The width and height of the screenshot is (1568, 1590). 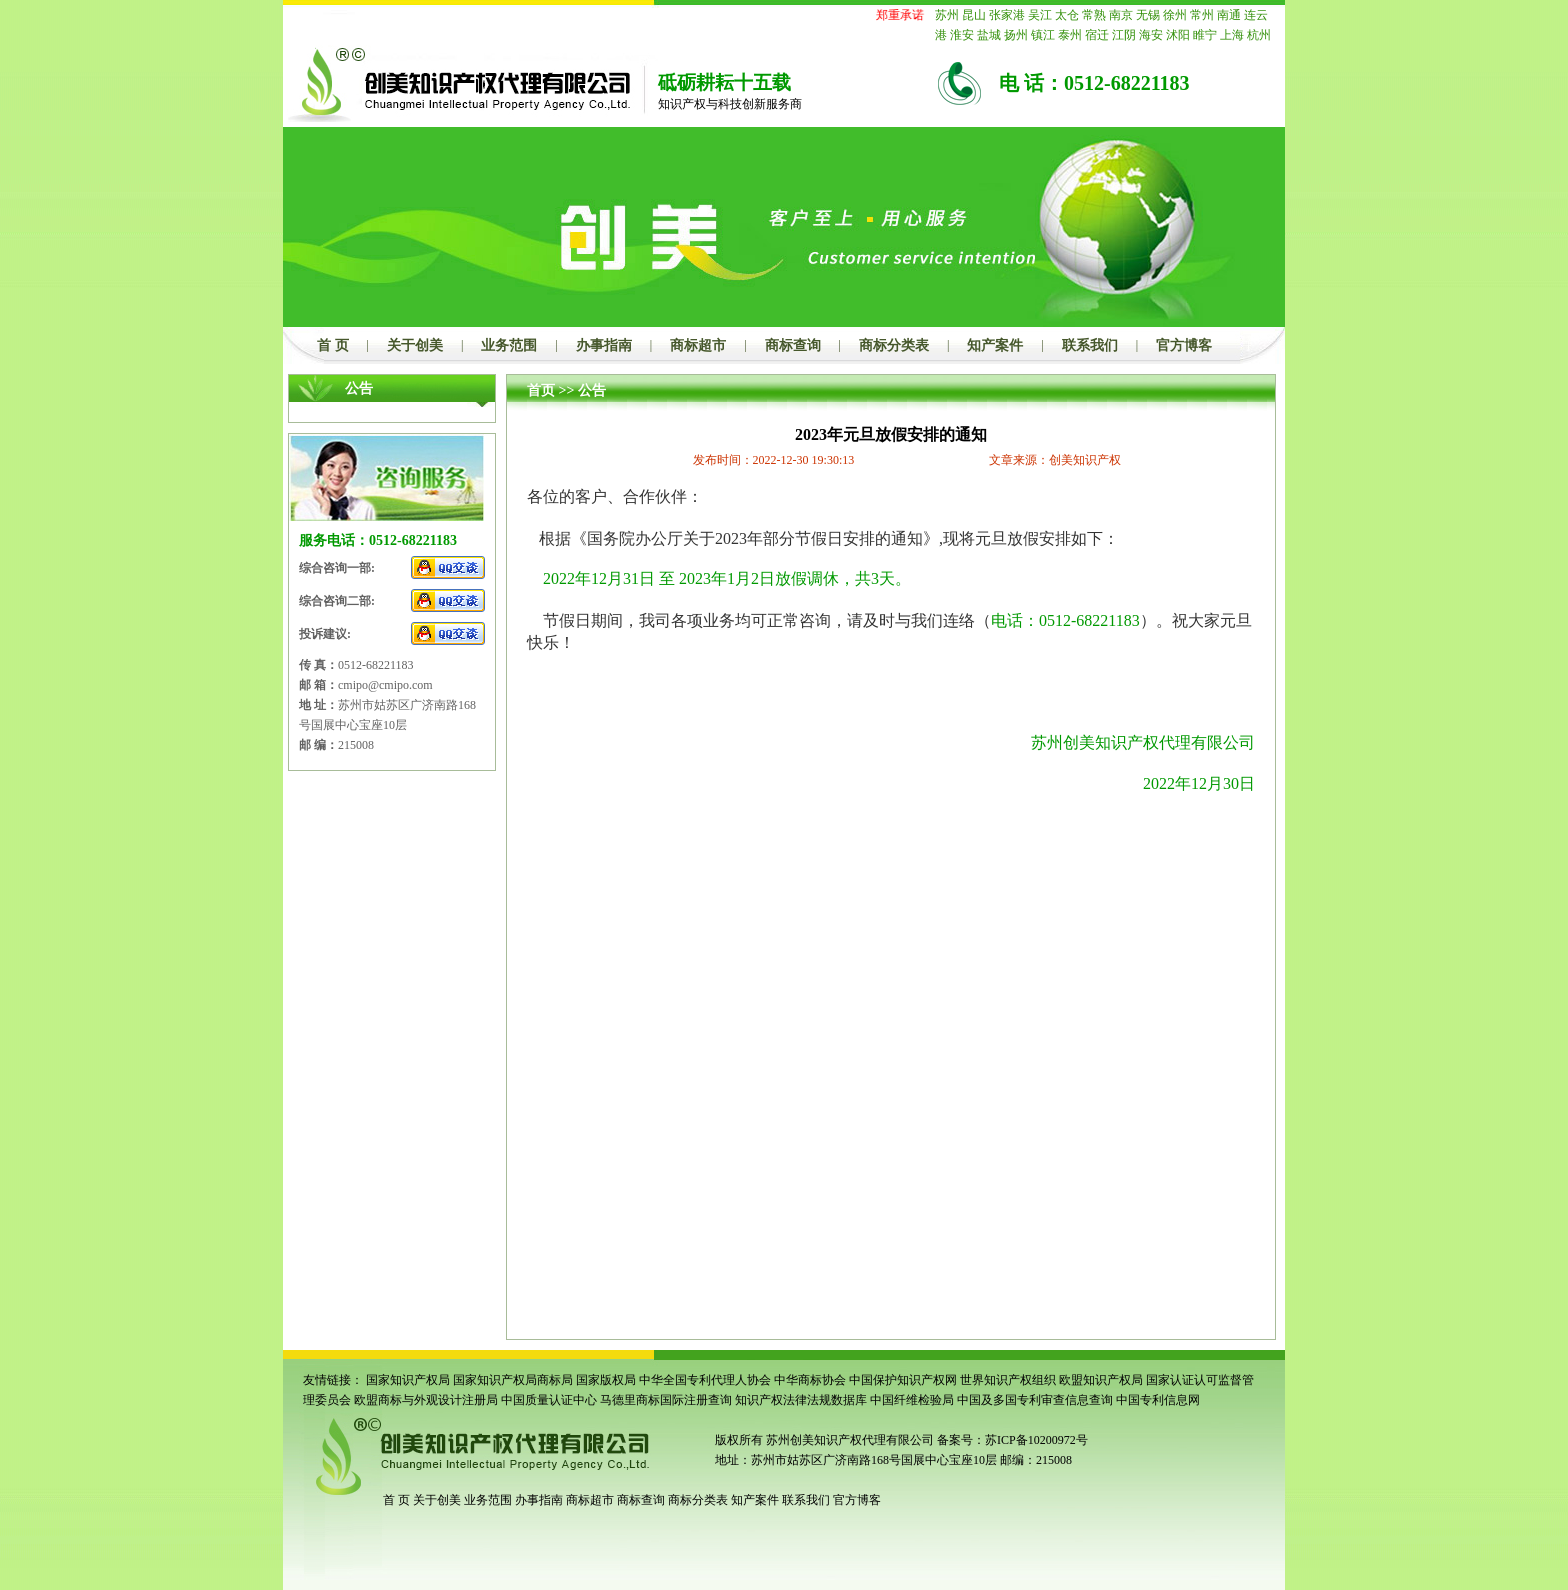 What do you see at coordinates (592, 390) in the screenshot?
I see `公告` at bounding box center [592, 390].